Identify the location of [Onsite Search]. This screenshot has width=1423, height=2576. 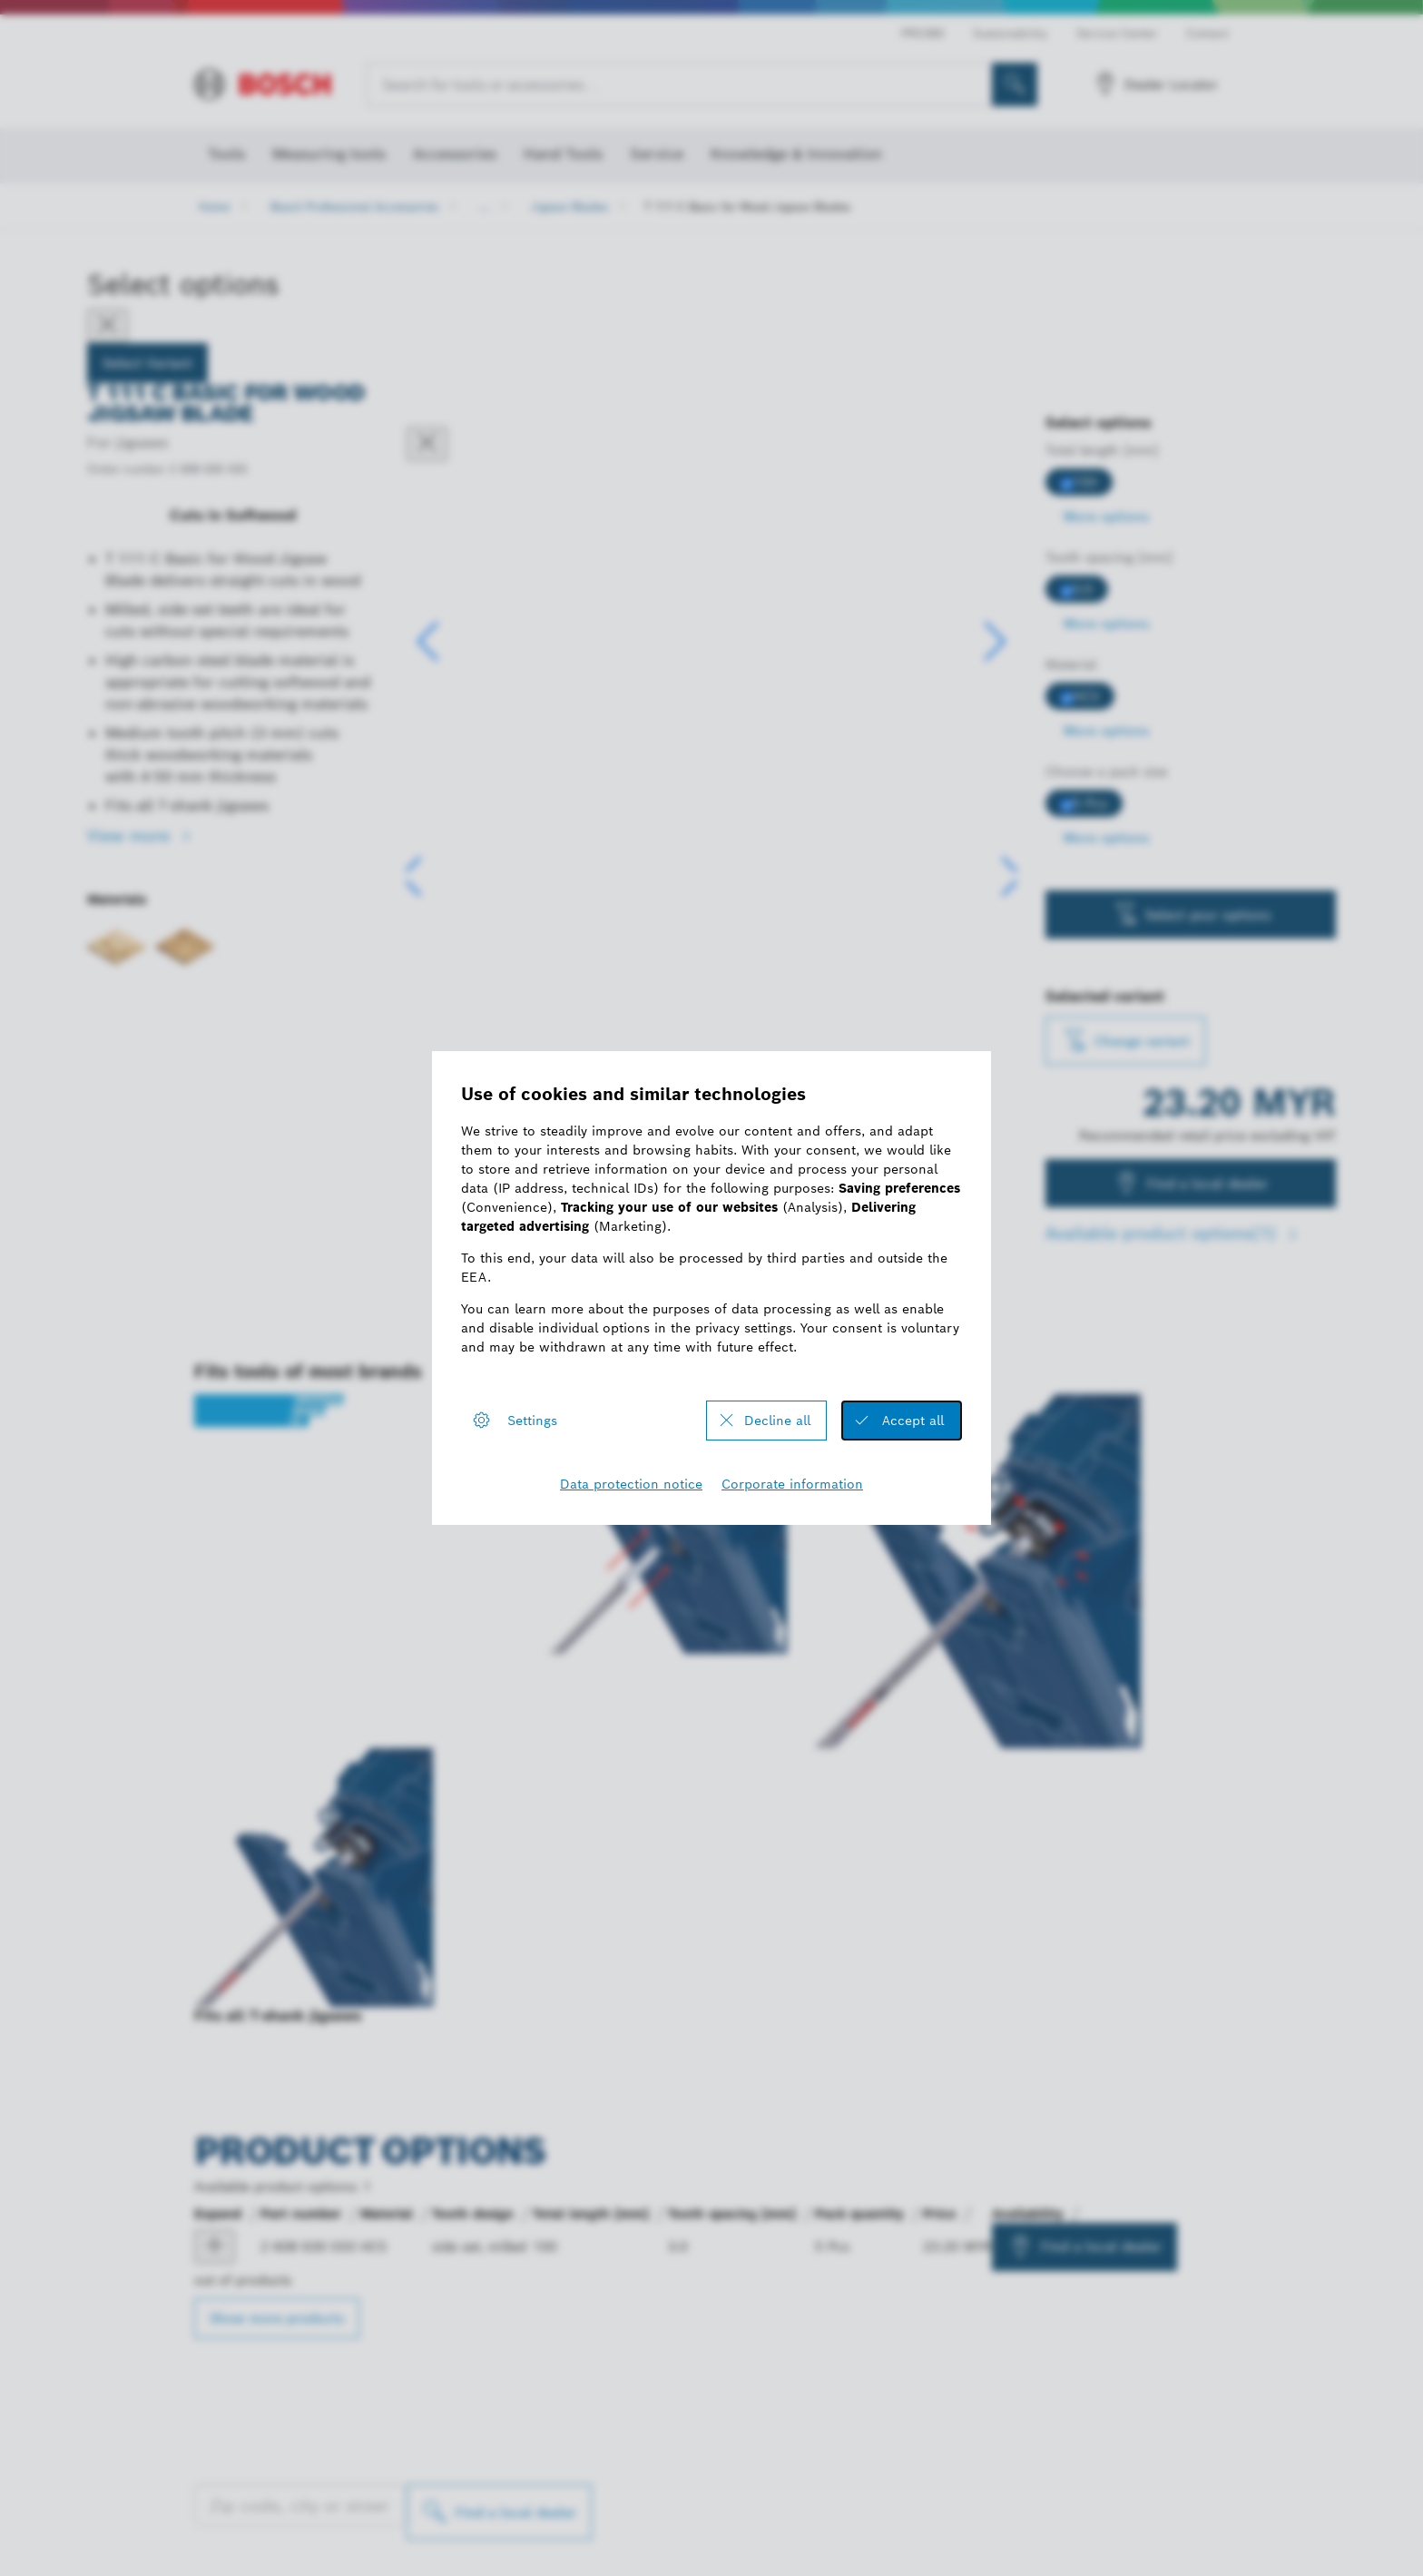
(1014, 84).